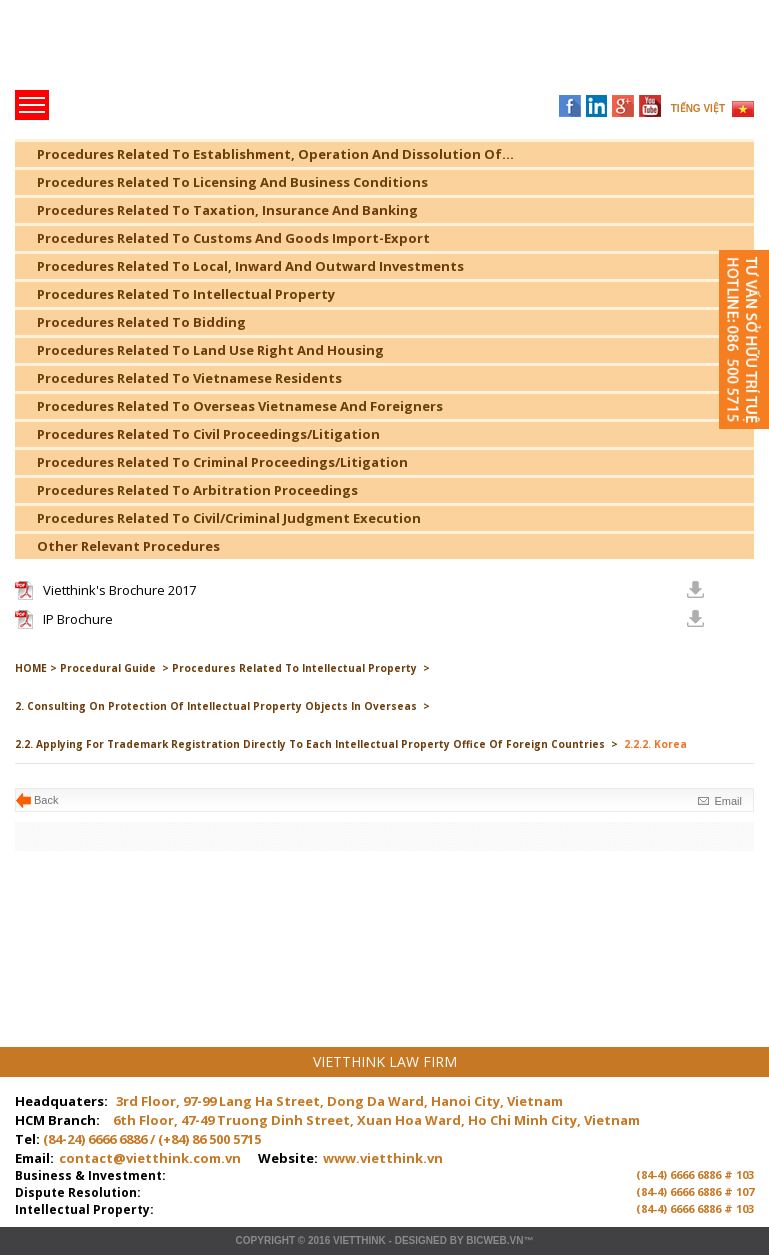 This screenshot has height=1255, width=769. I want to click on Procedures Related To Intellectual Property, so click(186, 294).